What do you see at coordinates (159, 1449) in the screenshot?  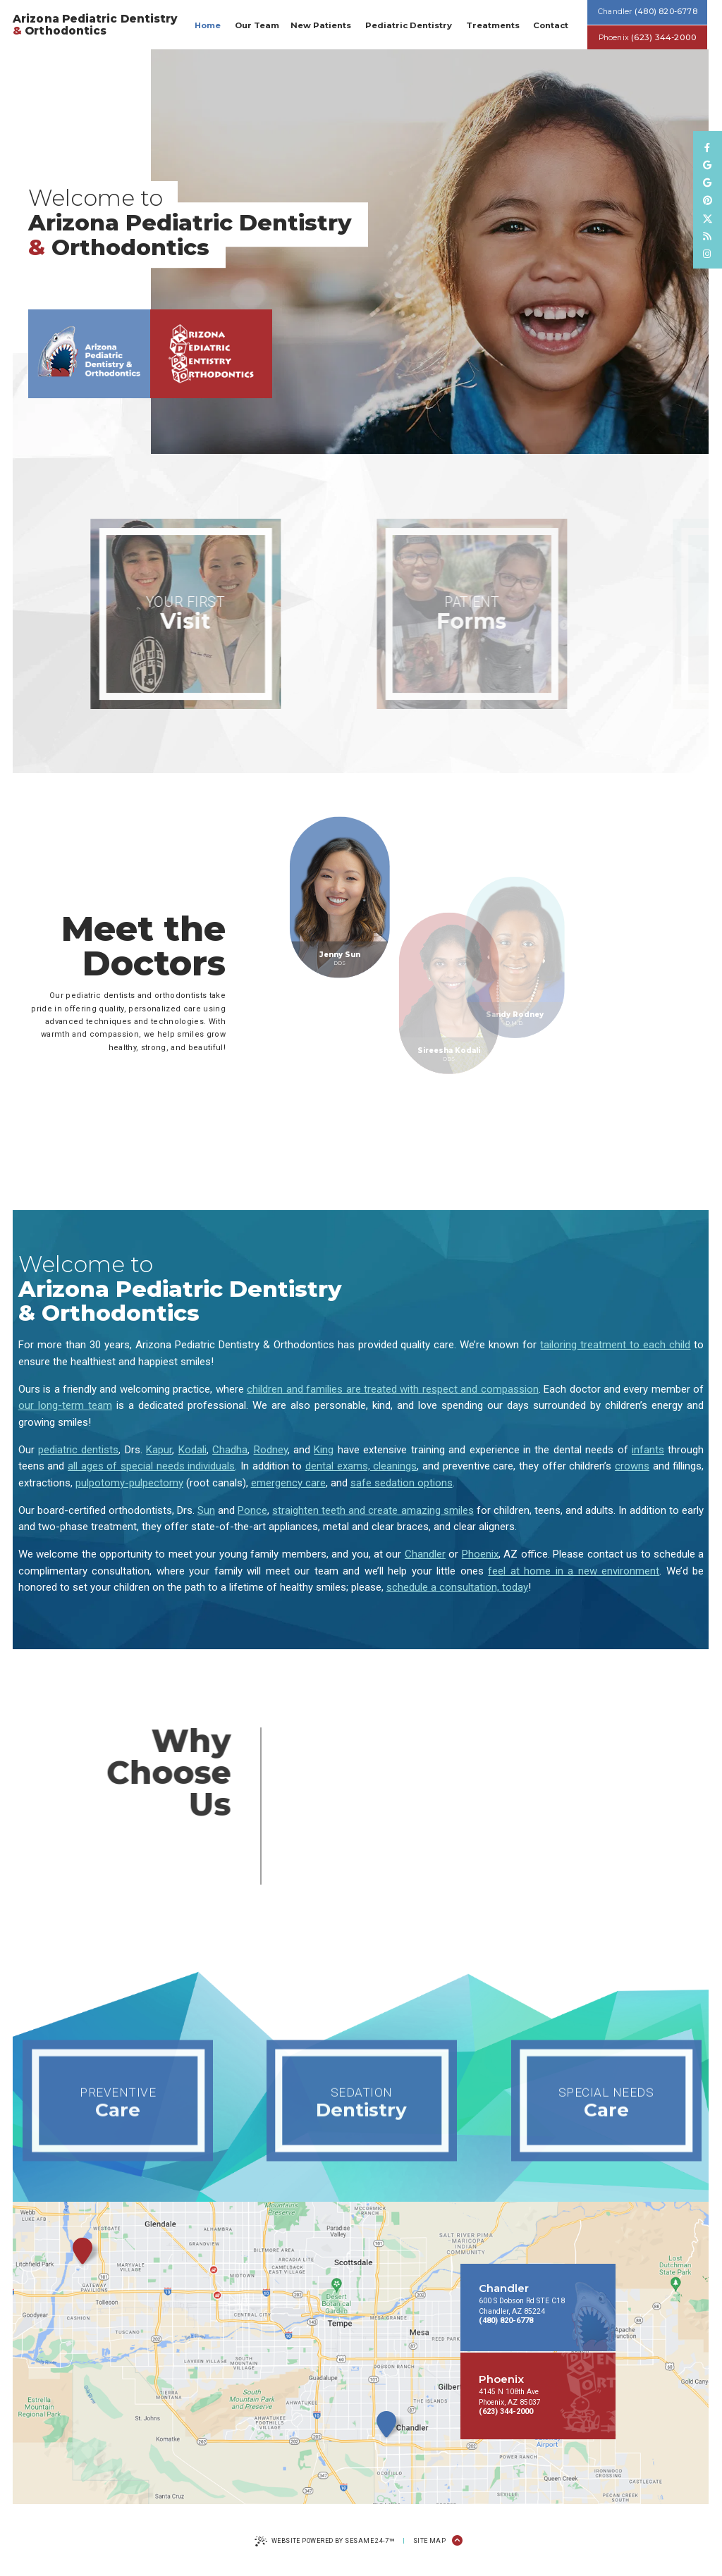 I see `Kapur` at bounding box center [159, 1449].